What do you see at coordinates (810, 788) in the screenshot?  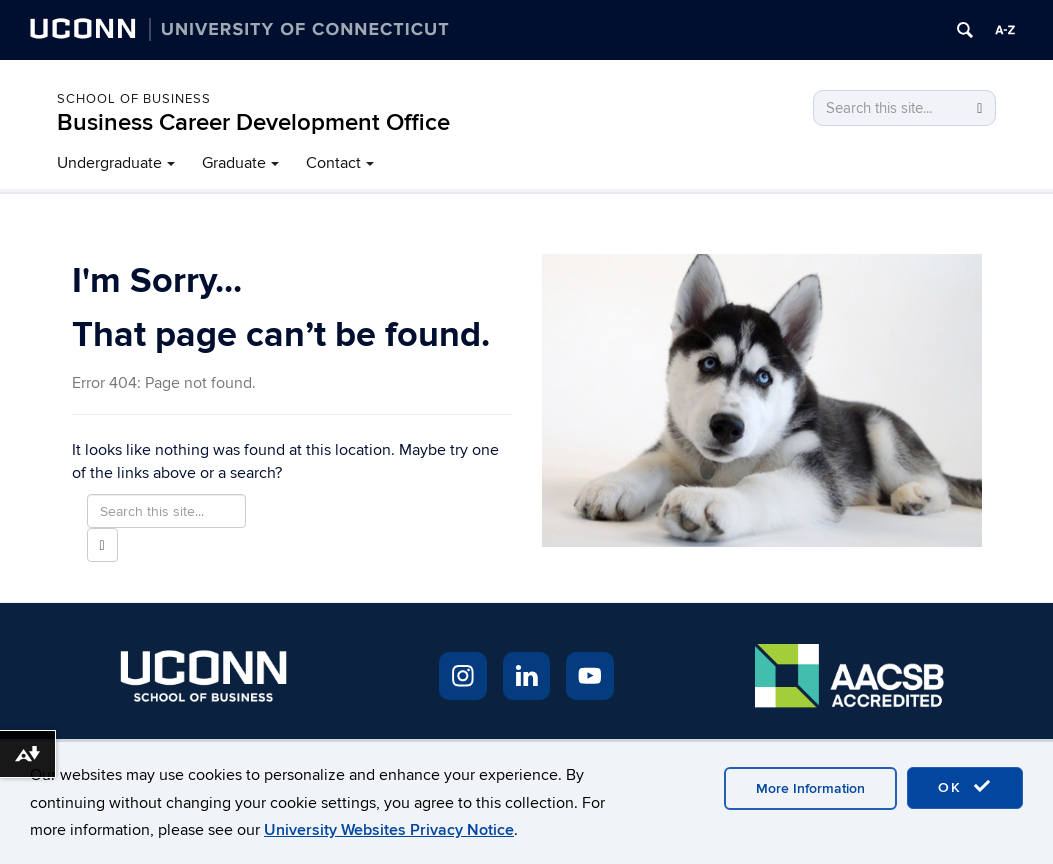 I see `More Information [accept cookies]` at bounding box center [810, 788].